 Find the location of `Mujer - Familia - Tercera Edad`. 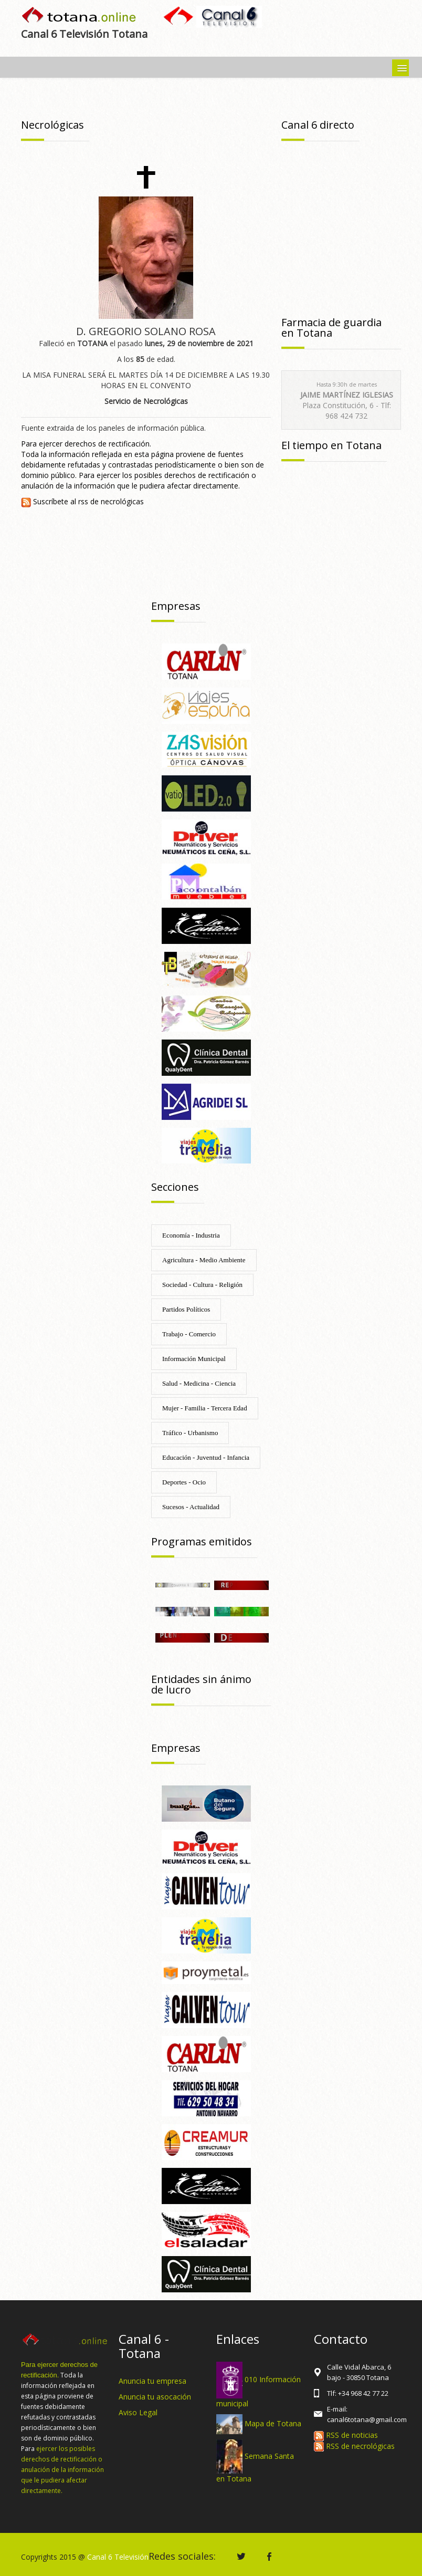

Mujer - Familia - Tercera Edad is located at coordinates (204, 1408).